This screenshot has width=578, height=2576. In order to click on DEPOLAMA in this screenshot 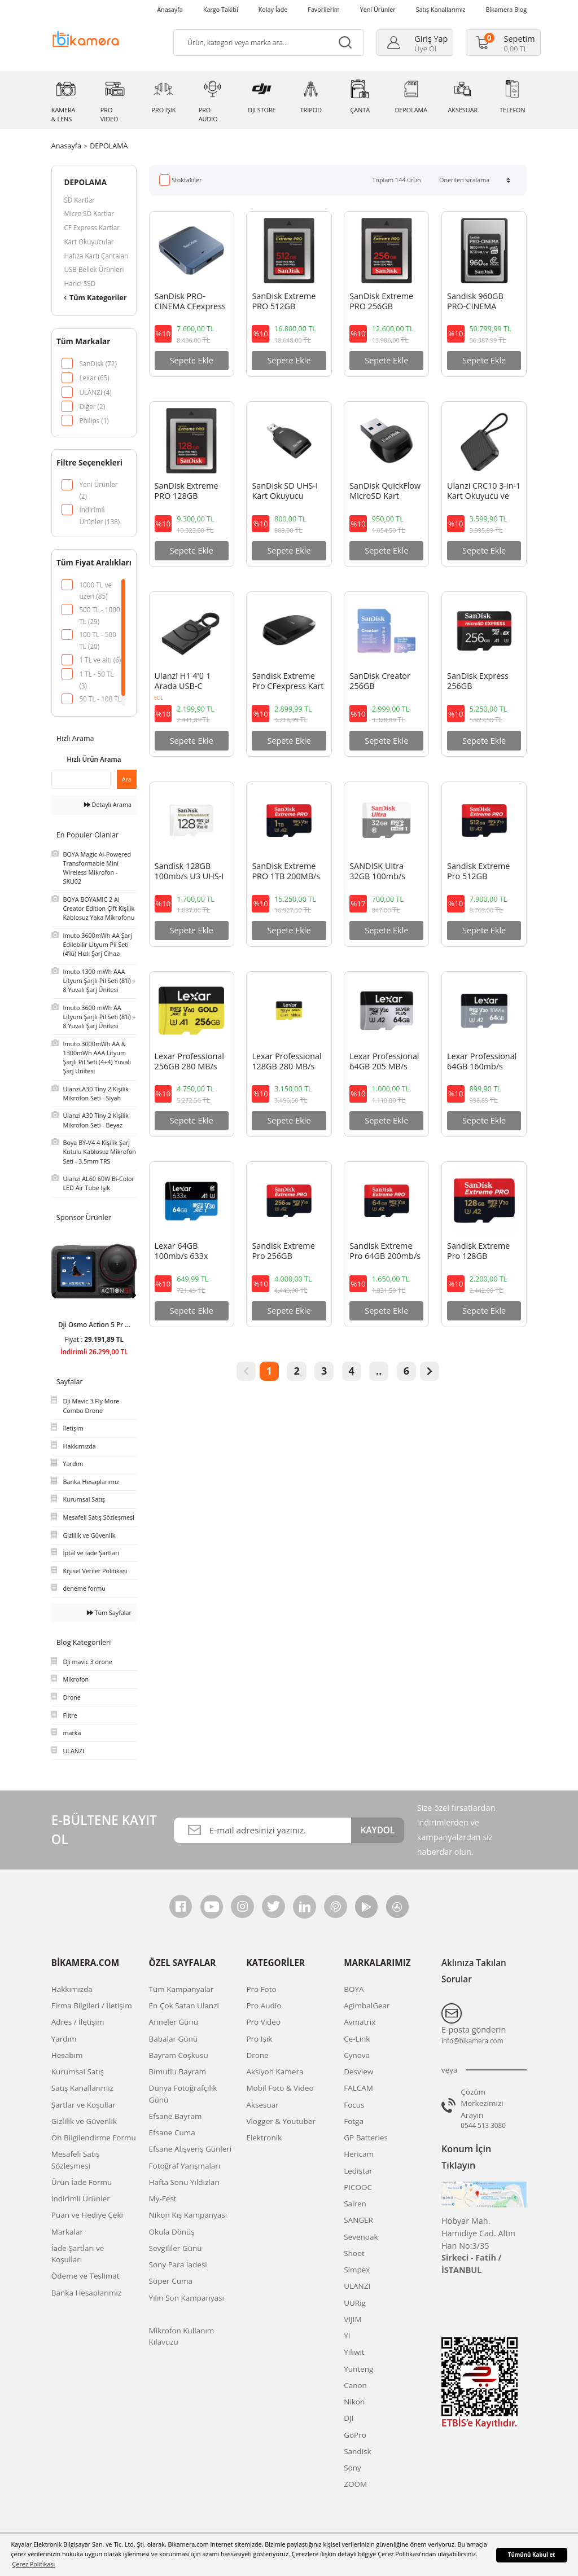, I will do `click(109, 146)`.